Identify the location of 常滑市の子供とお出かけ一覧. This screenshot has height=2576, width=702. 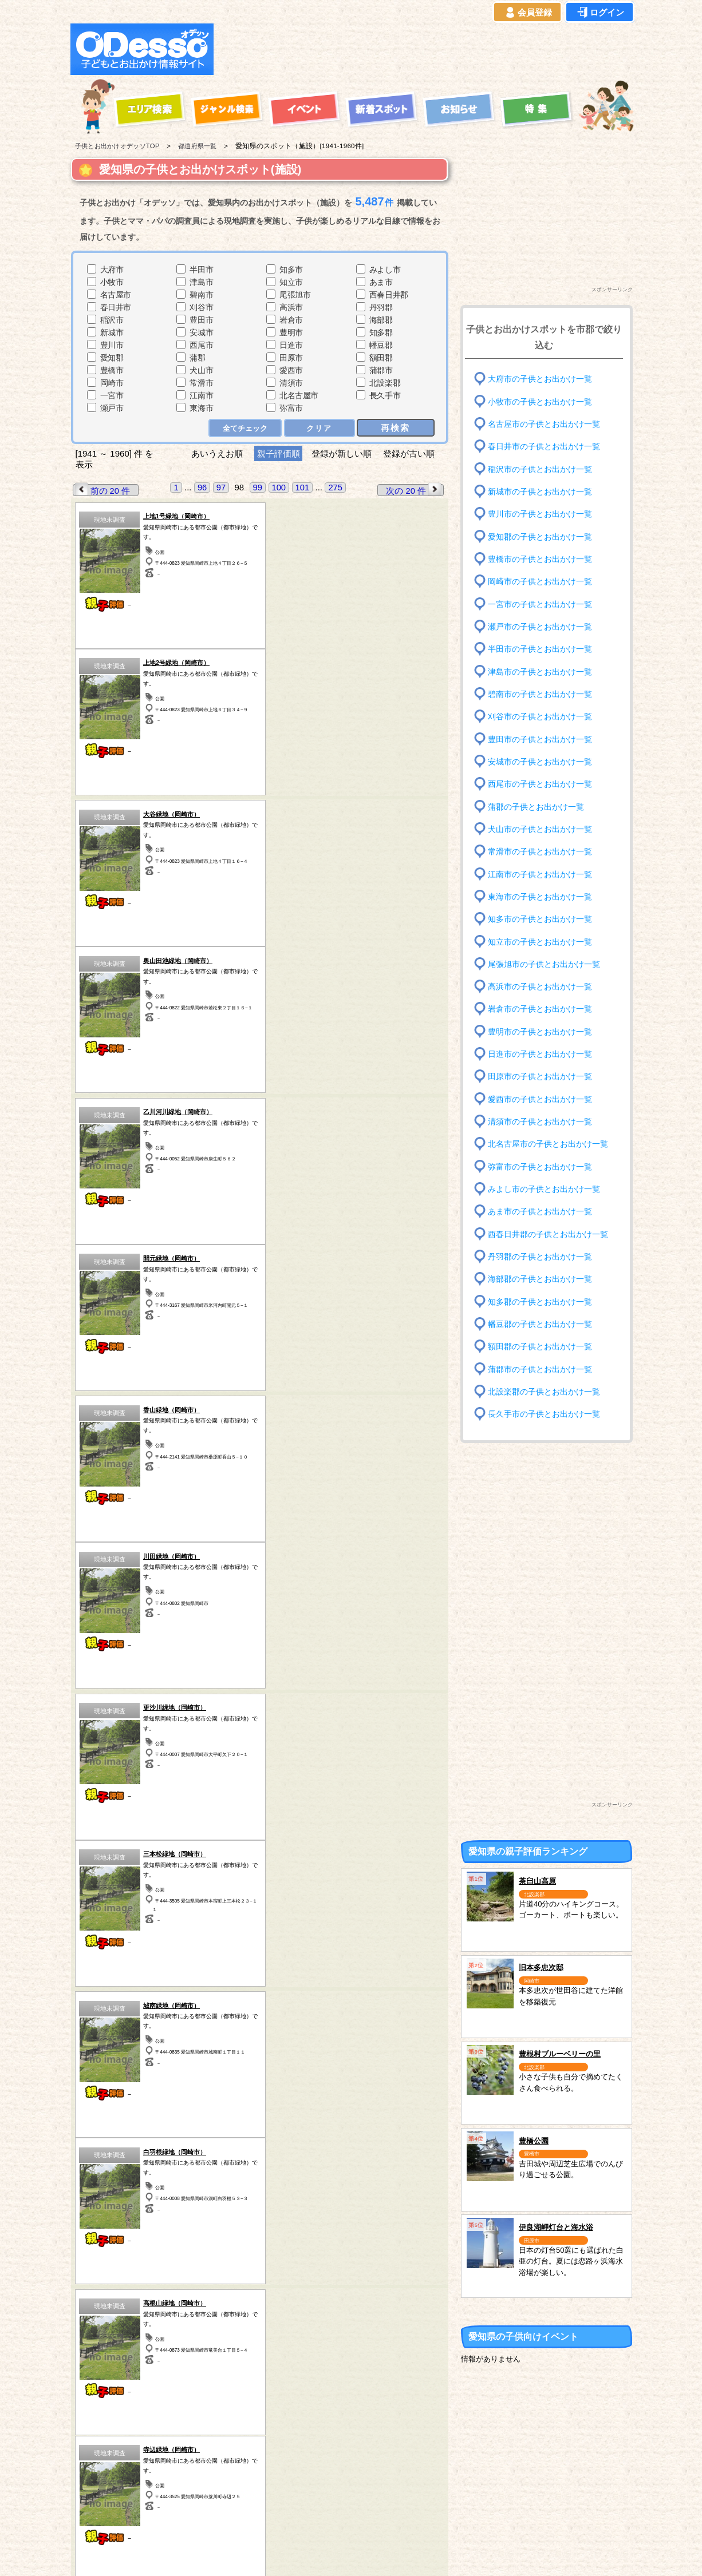
(540, 851).